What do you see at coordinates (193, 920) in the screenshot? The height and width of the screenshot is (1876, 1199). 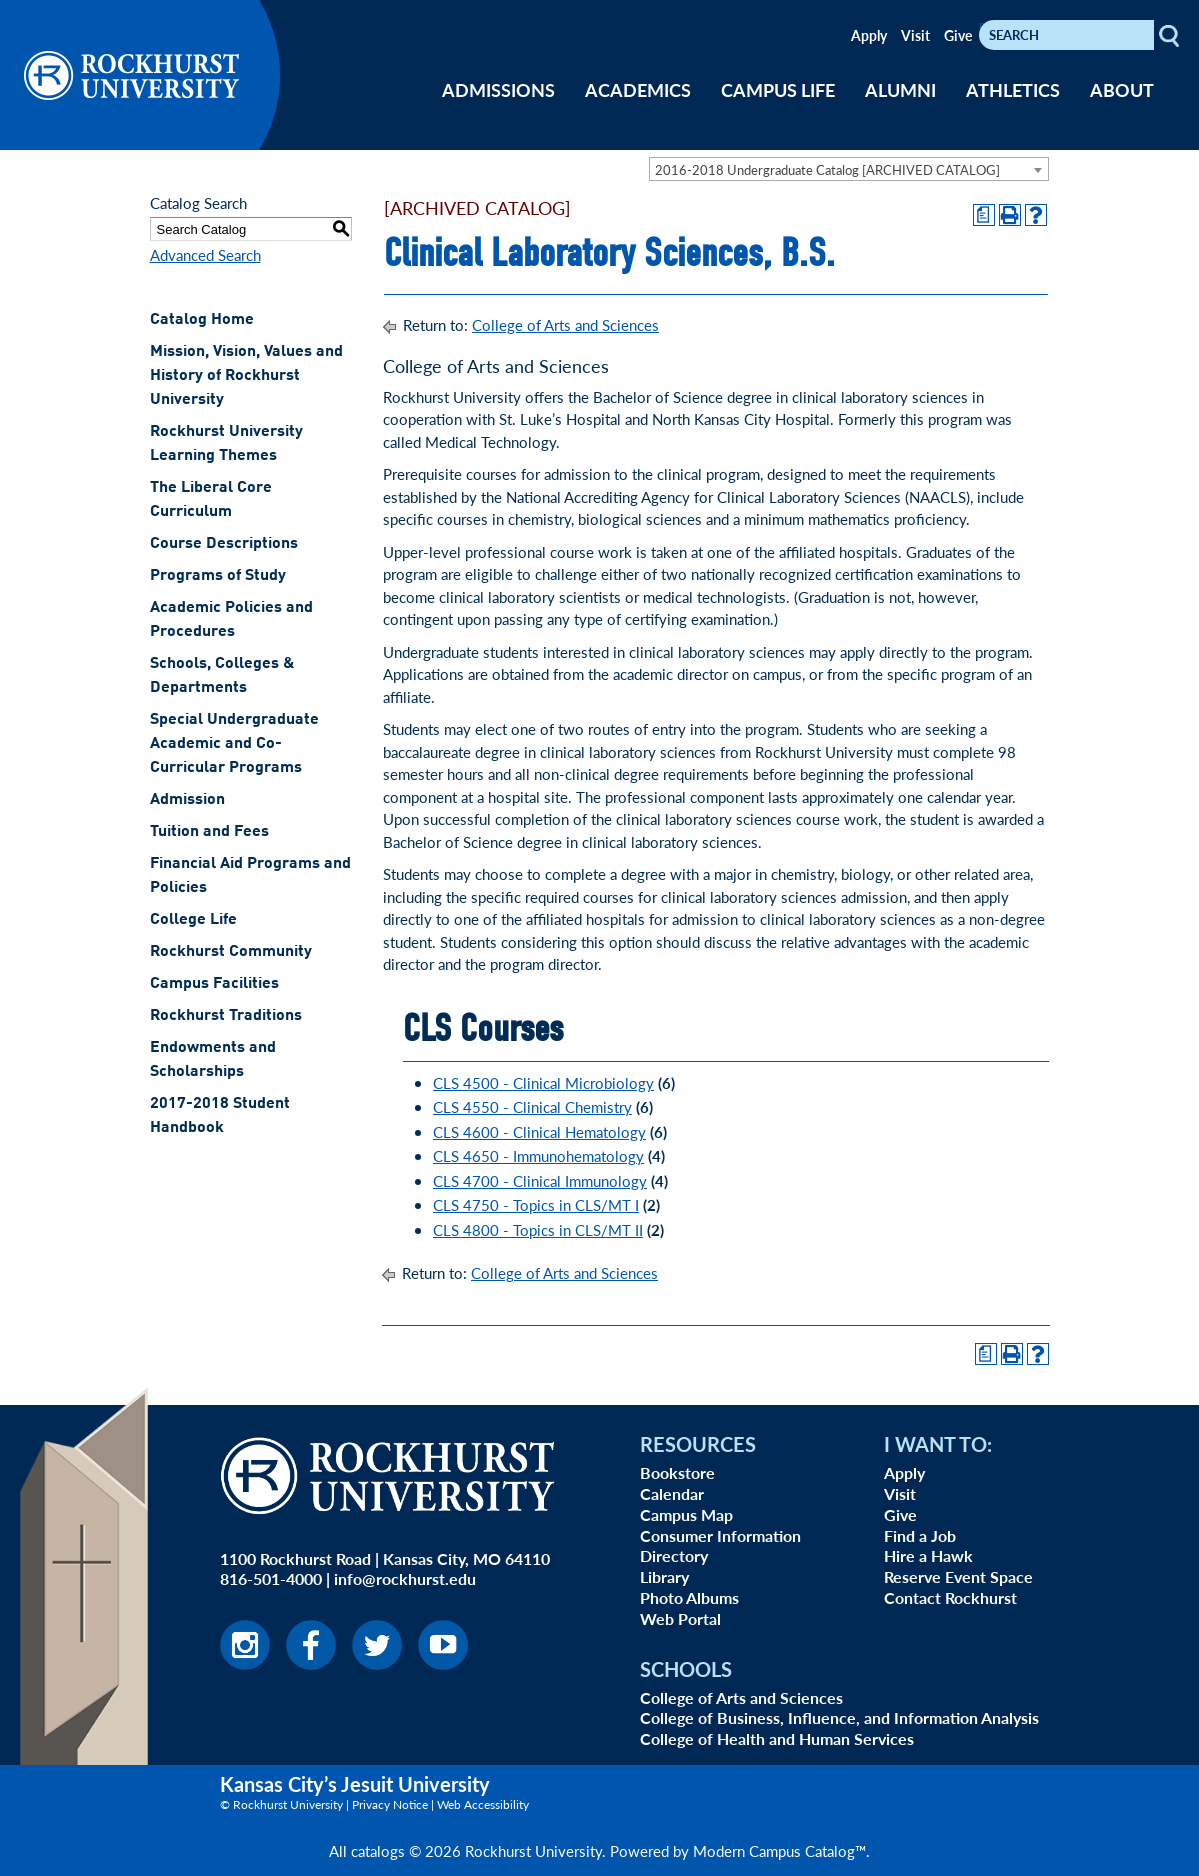 I see `College Life` at bounding box center [193, 920].